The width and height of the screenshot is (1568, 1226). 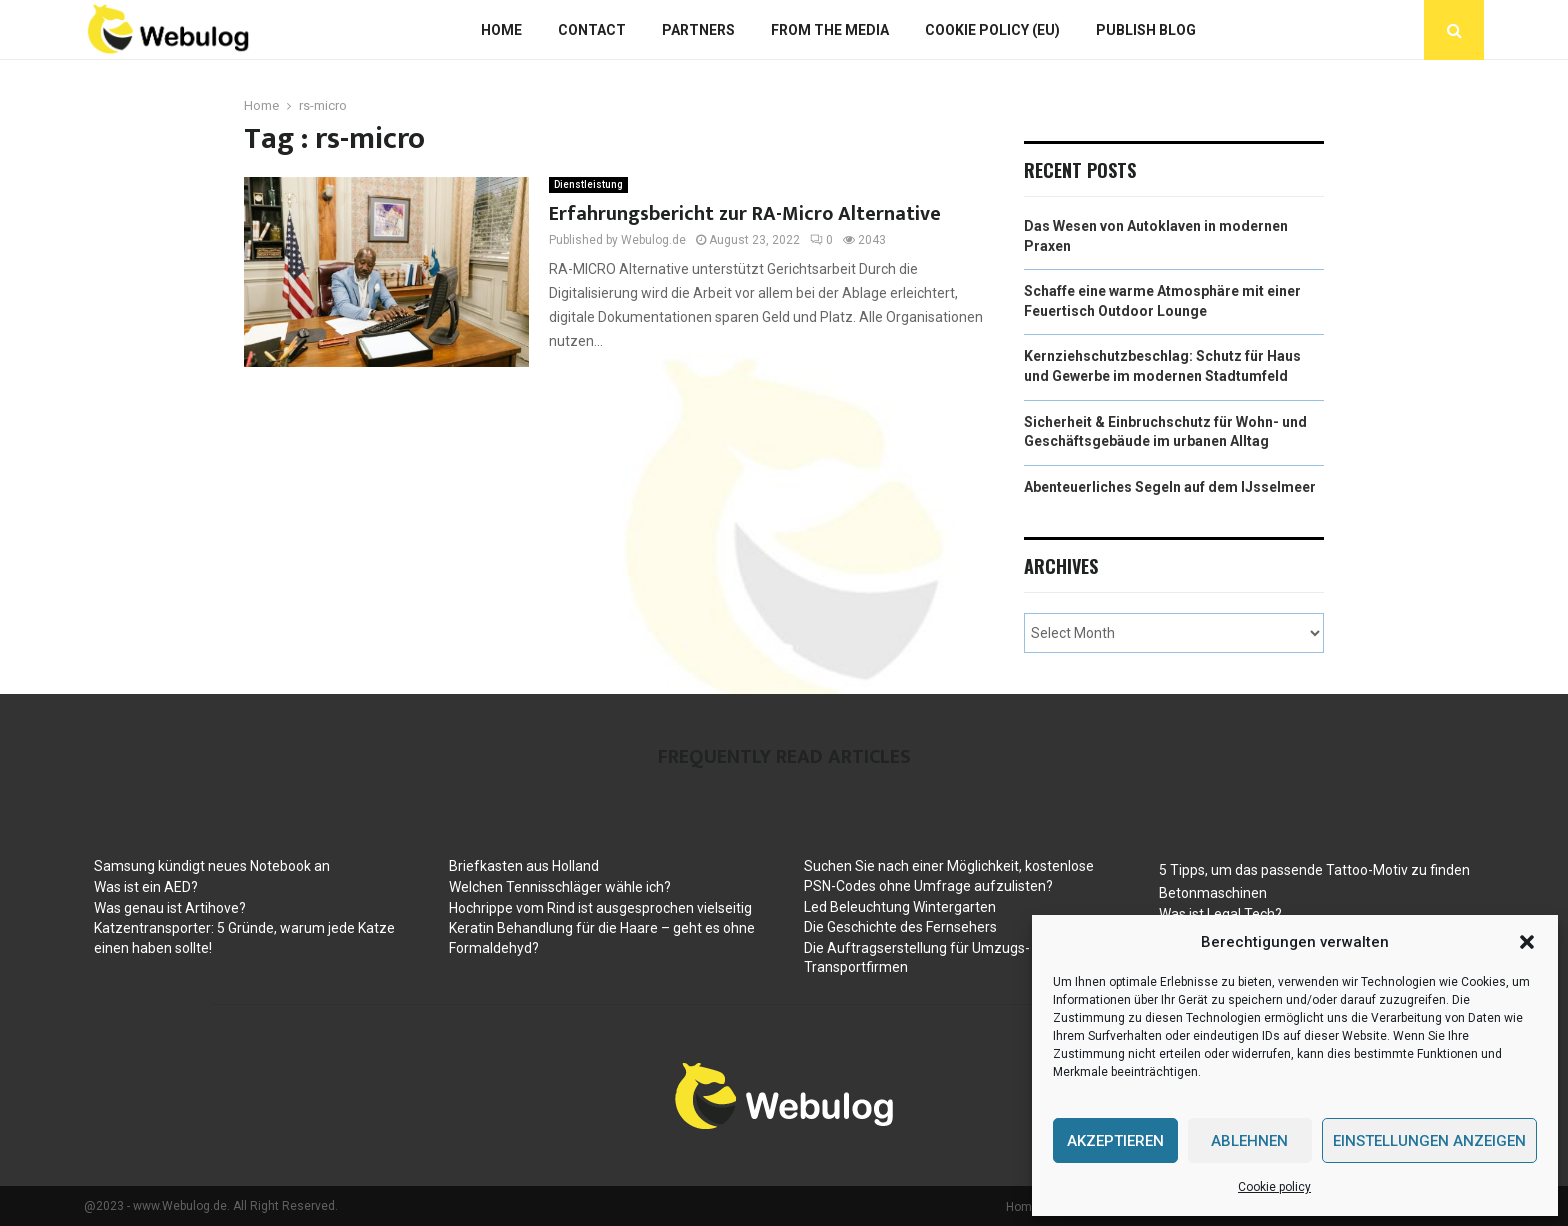 What do you see at coordinates (1429, 1141) in the screenshot?
I see `Einstellungen anzeigen` at bounding box center [1429, 1141].